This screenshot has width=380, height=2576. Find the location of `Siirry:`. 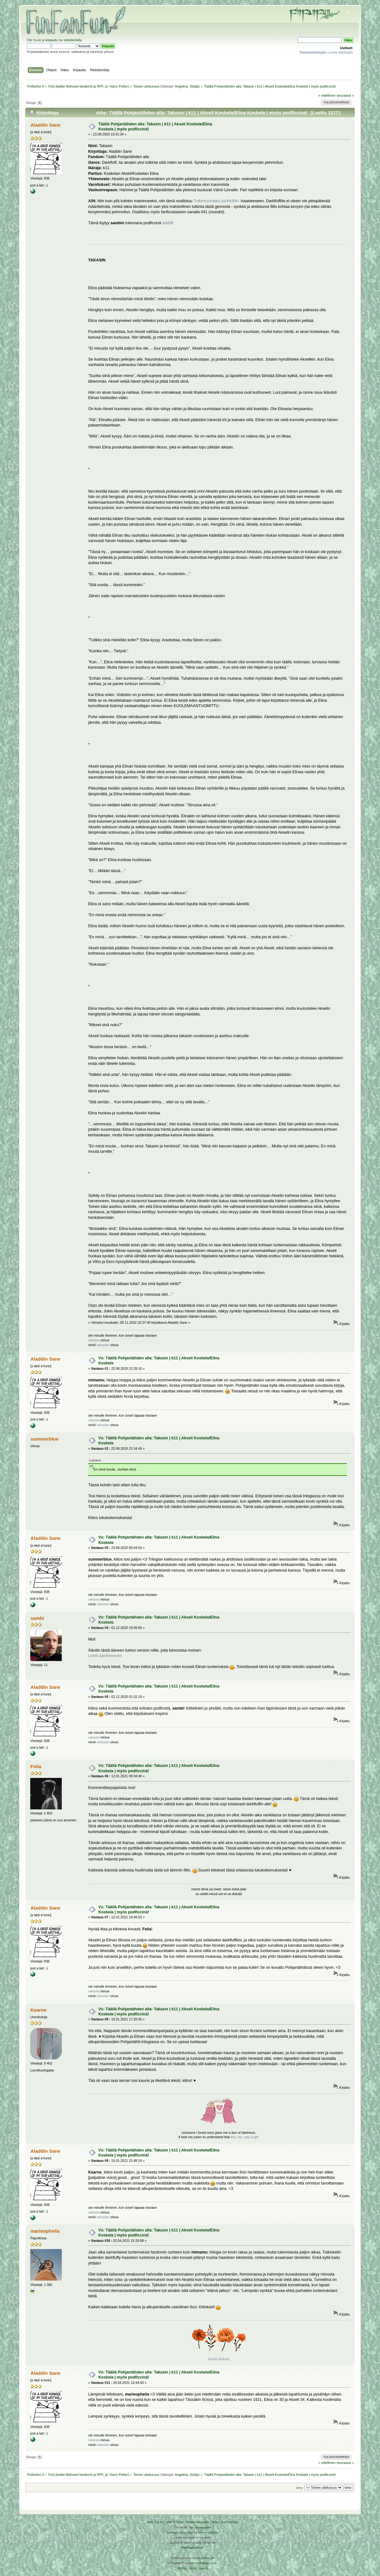

Siirry: is located at coordinates (299, 2487).